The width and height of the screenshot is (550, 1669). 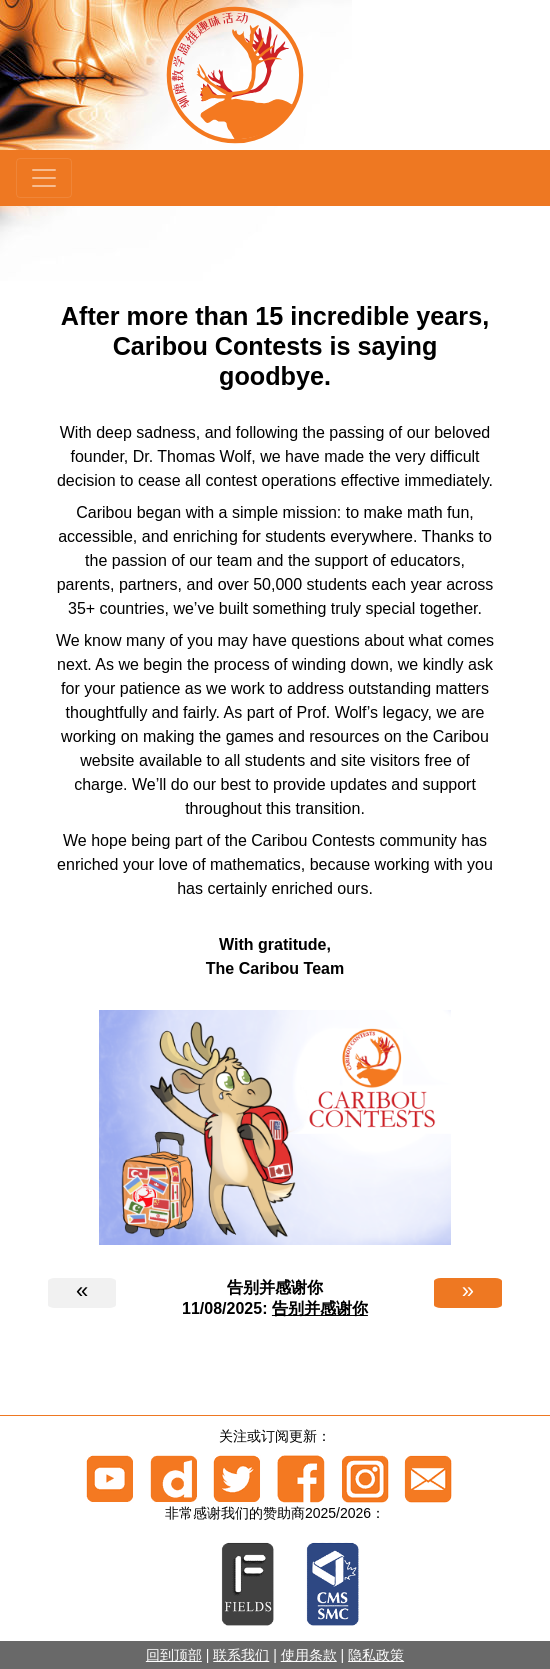 I want to click on 使用条款, so click(x=309, y=1655).